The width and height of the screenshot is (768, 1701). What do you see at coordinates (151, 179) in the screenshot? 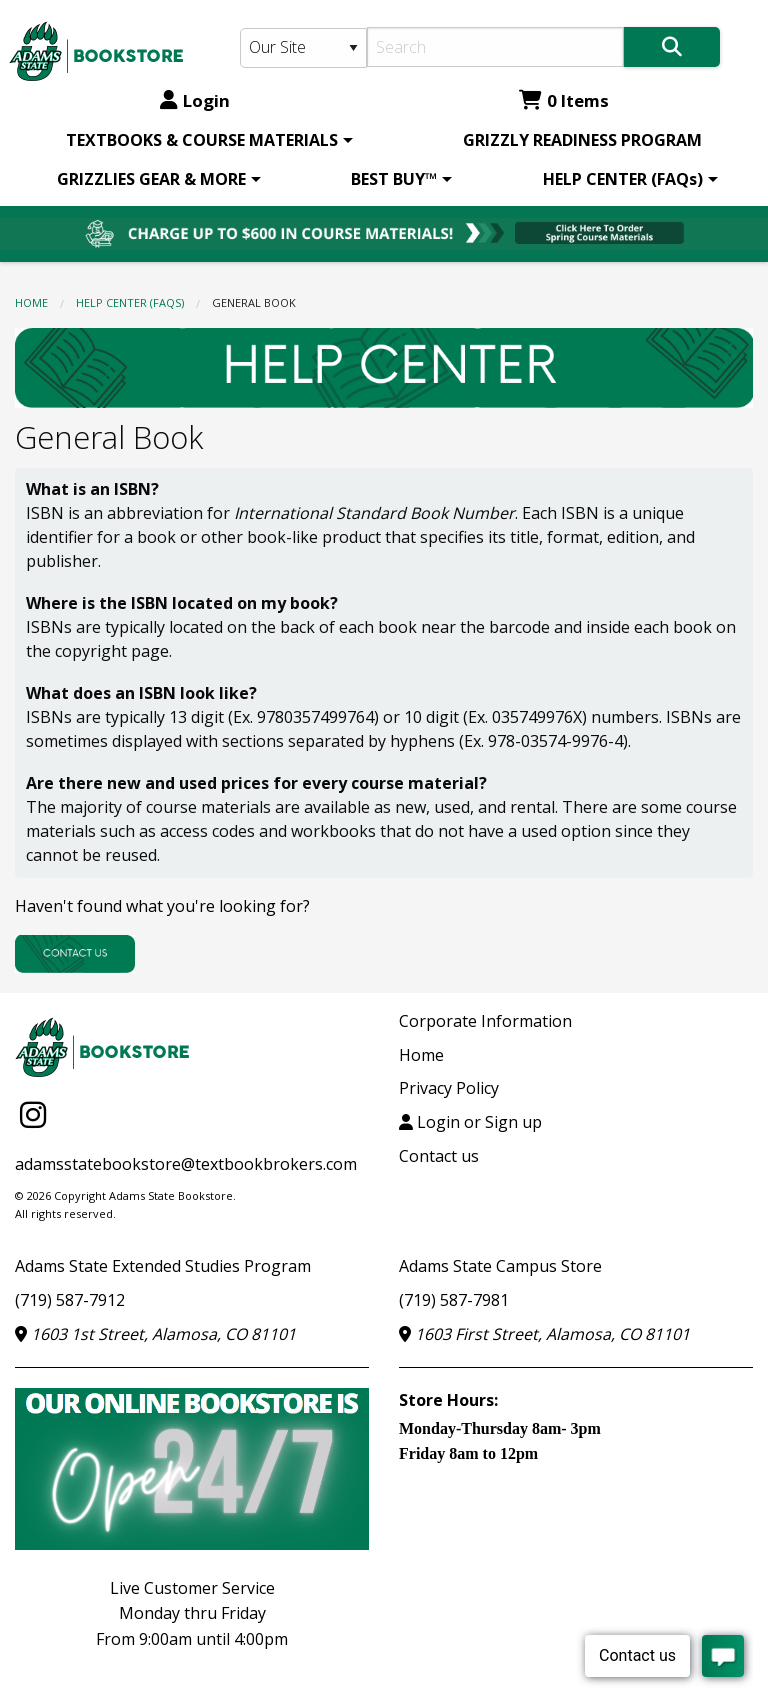
I see `GRIZZLIES GEAR & MORE` at bounding box center [151, 179].